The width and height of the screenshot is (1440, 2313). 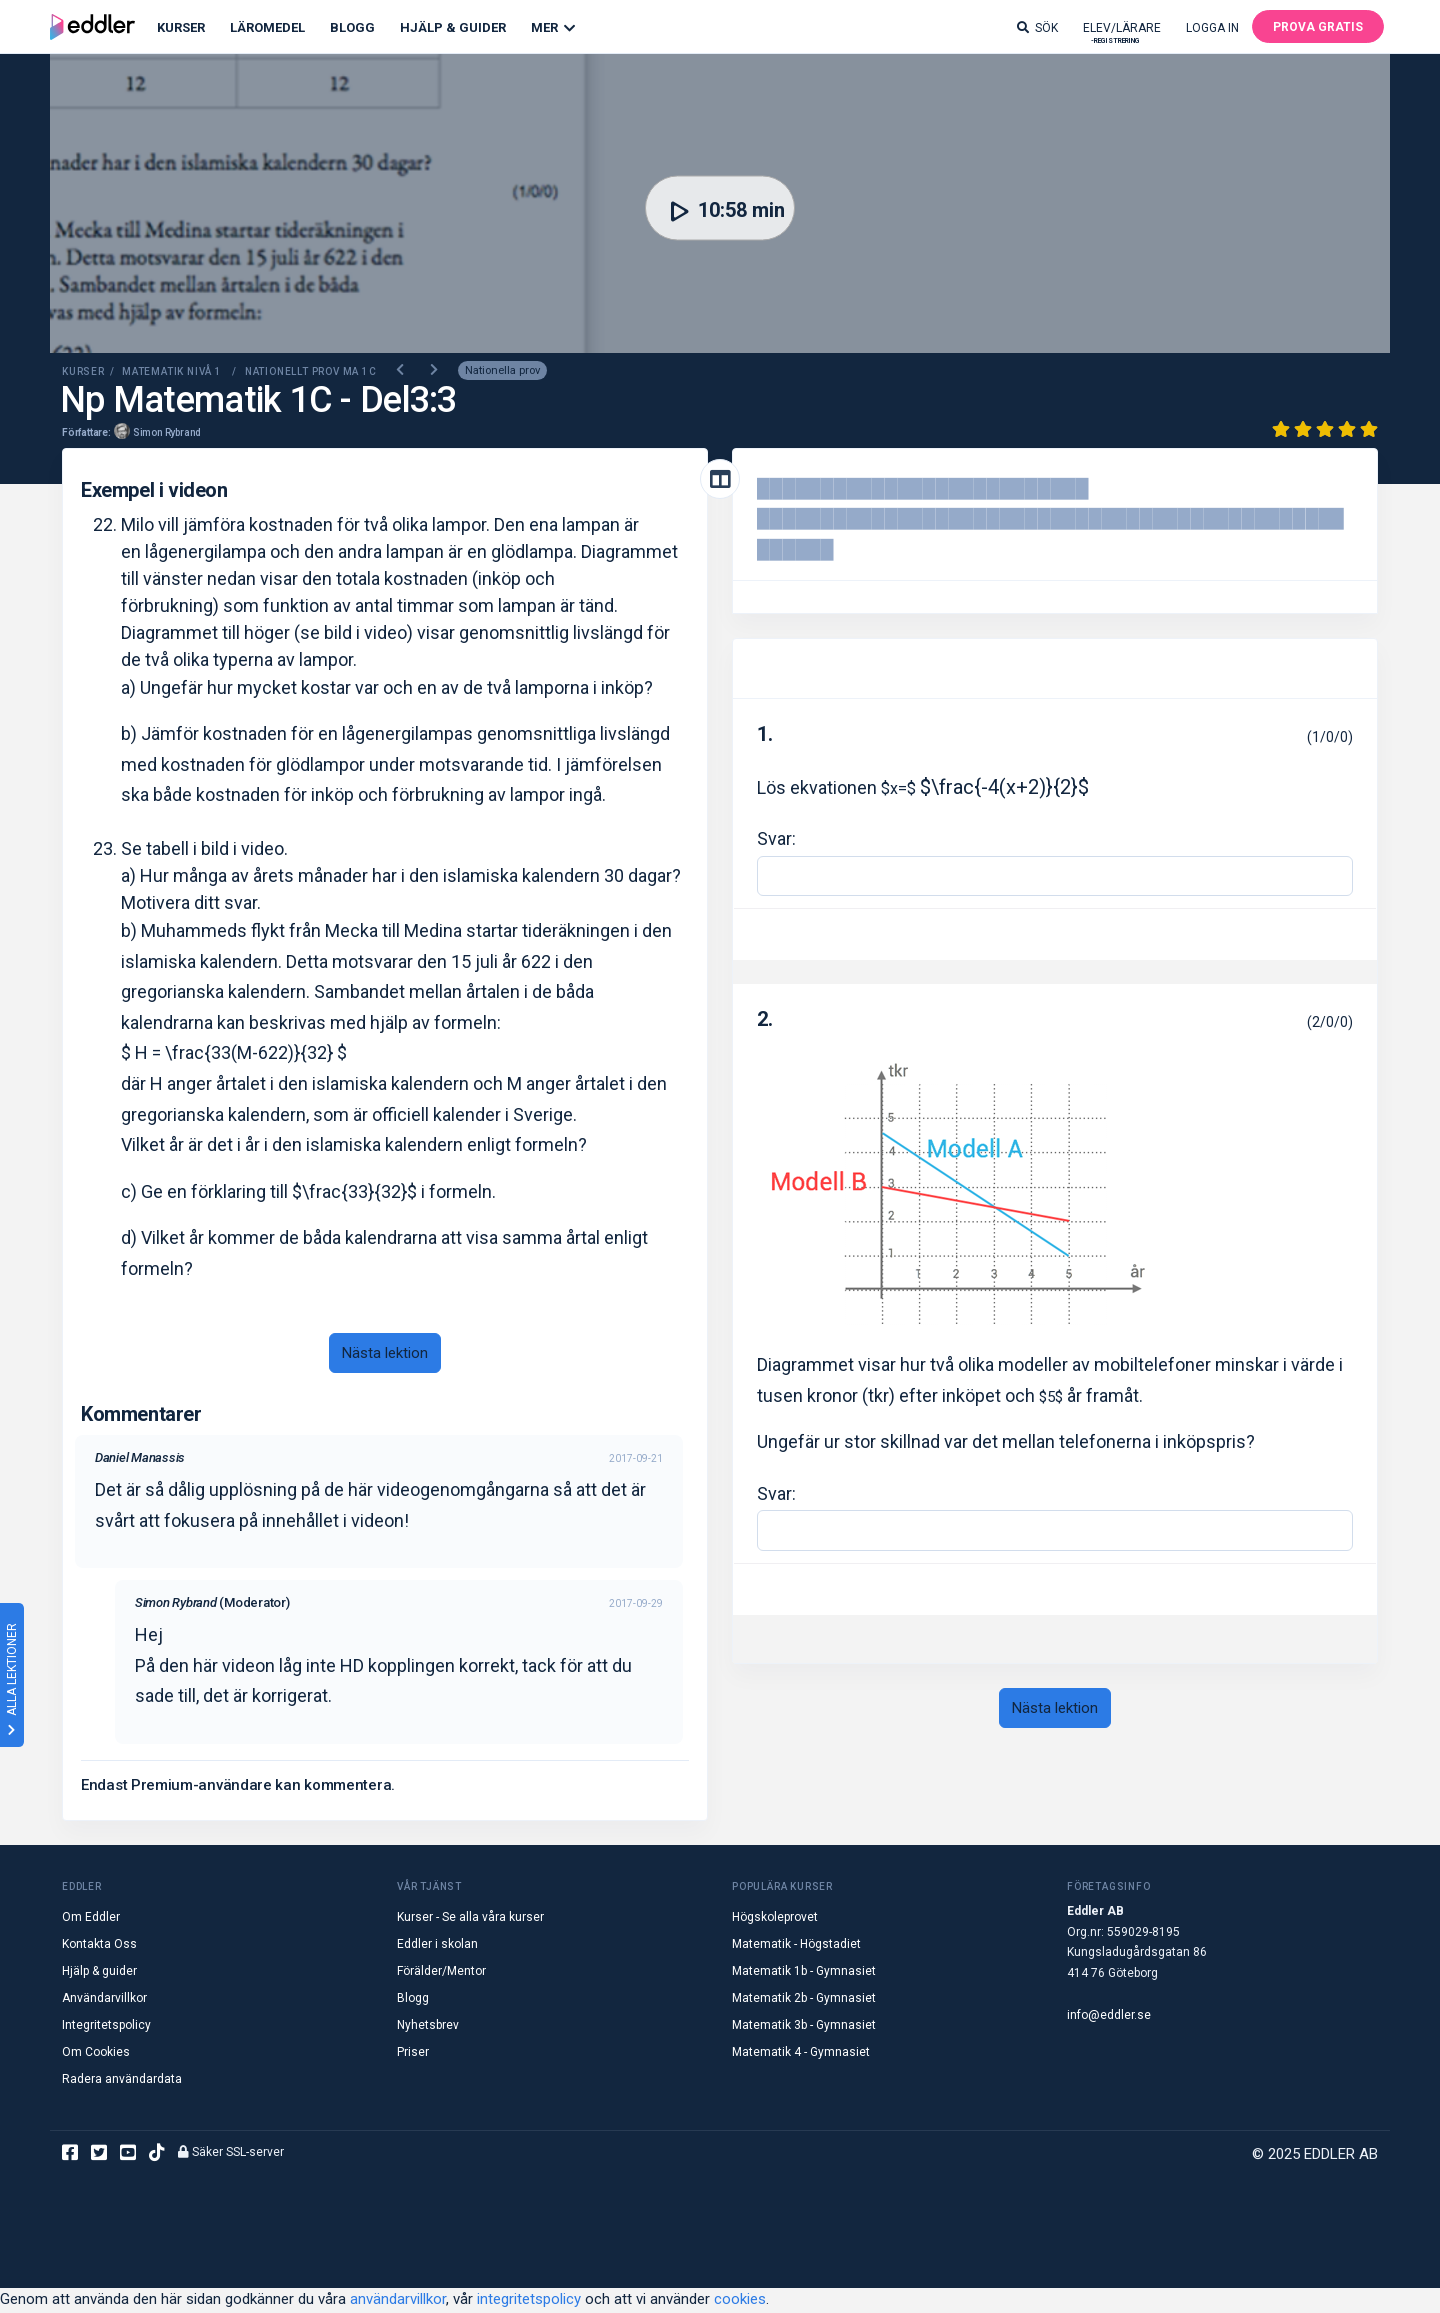 I want to click on Matematik 3b - Gymnasiet, so click(x=804, y=2027).